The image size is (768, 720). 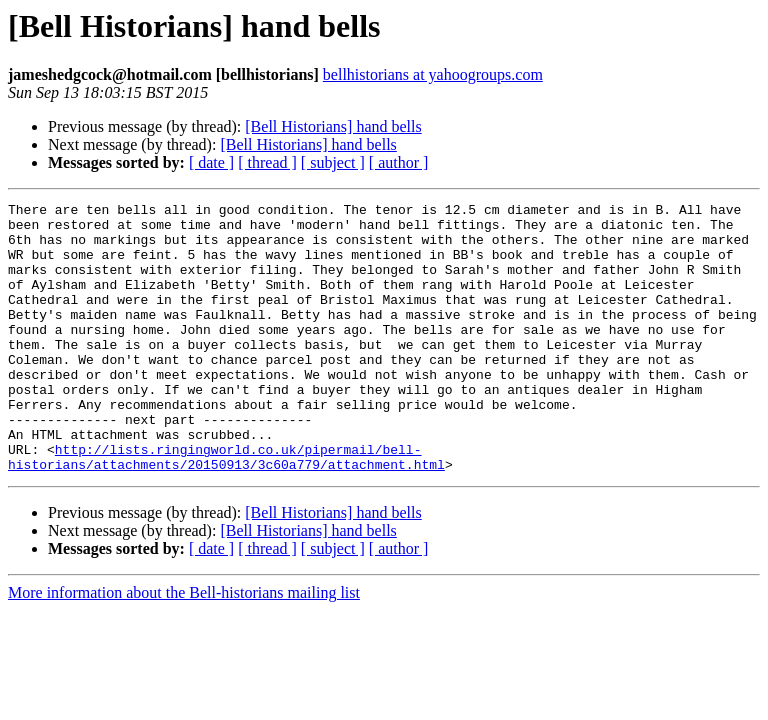 What do you see at coordinates (267, 162) in the screenshot?
I see `[ thread ]` at bounding box center [267, 162].